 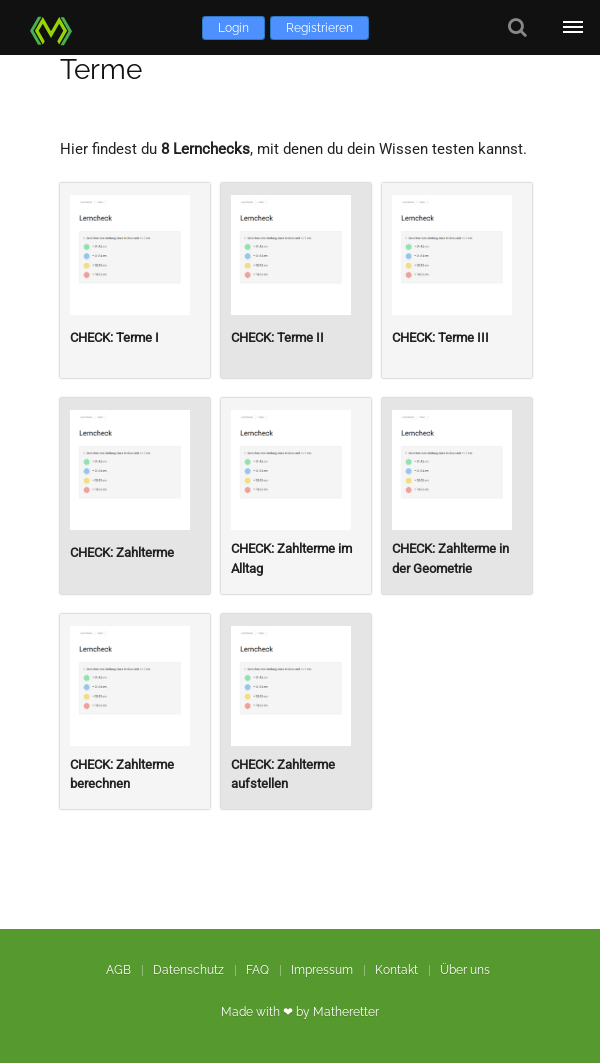 I want to click on Datenschutz, so click(x=188, y=970).